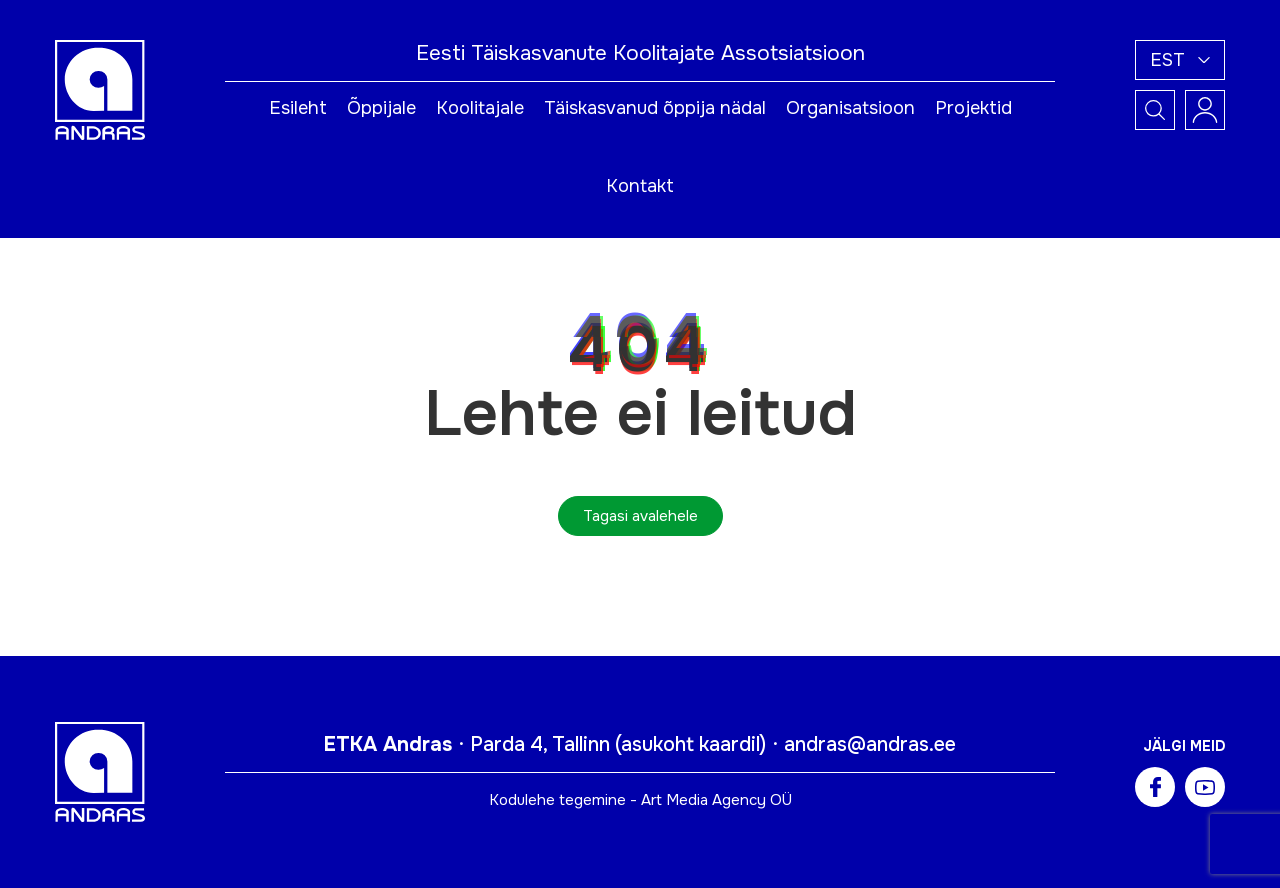  I want to click on [button], so click(1180, 60).